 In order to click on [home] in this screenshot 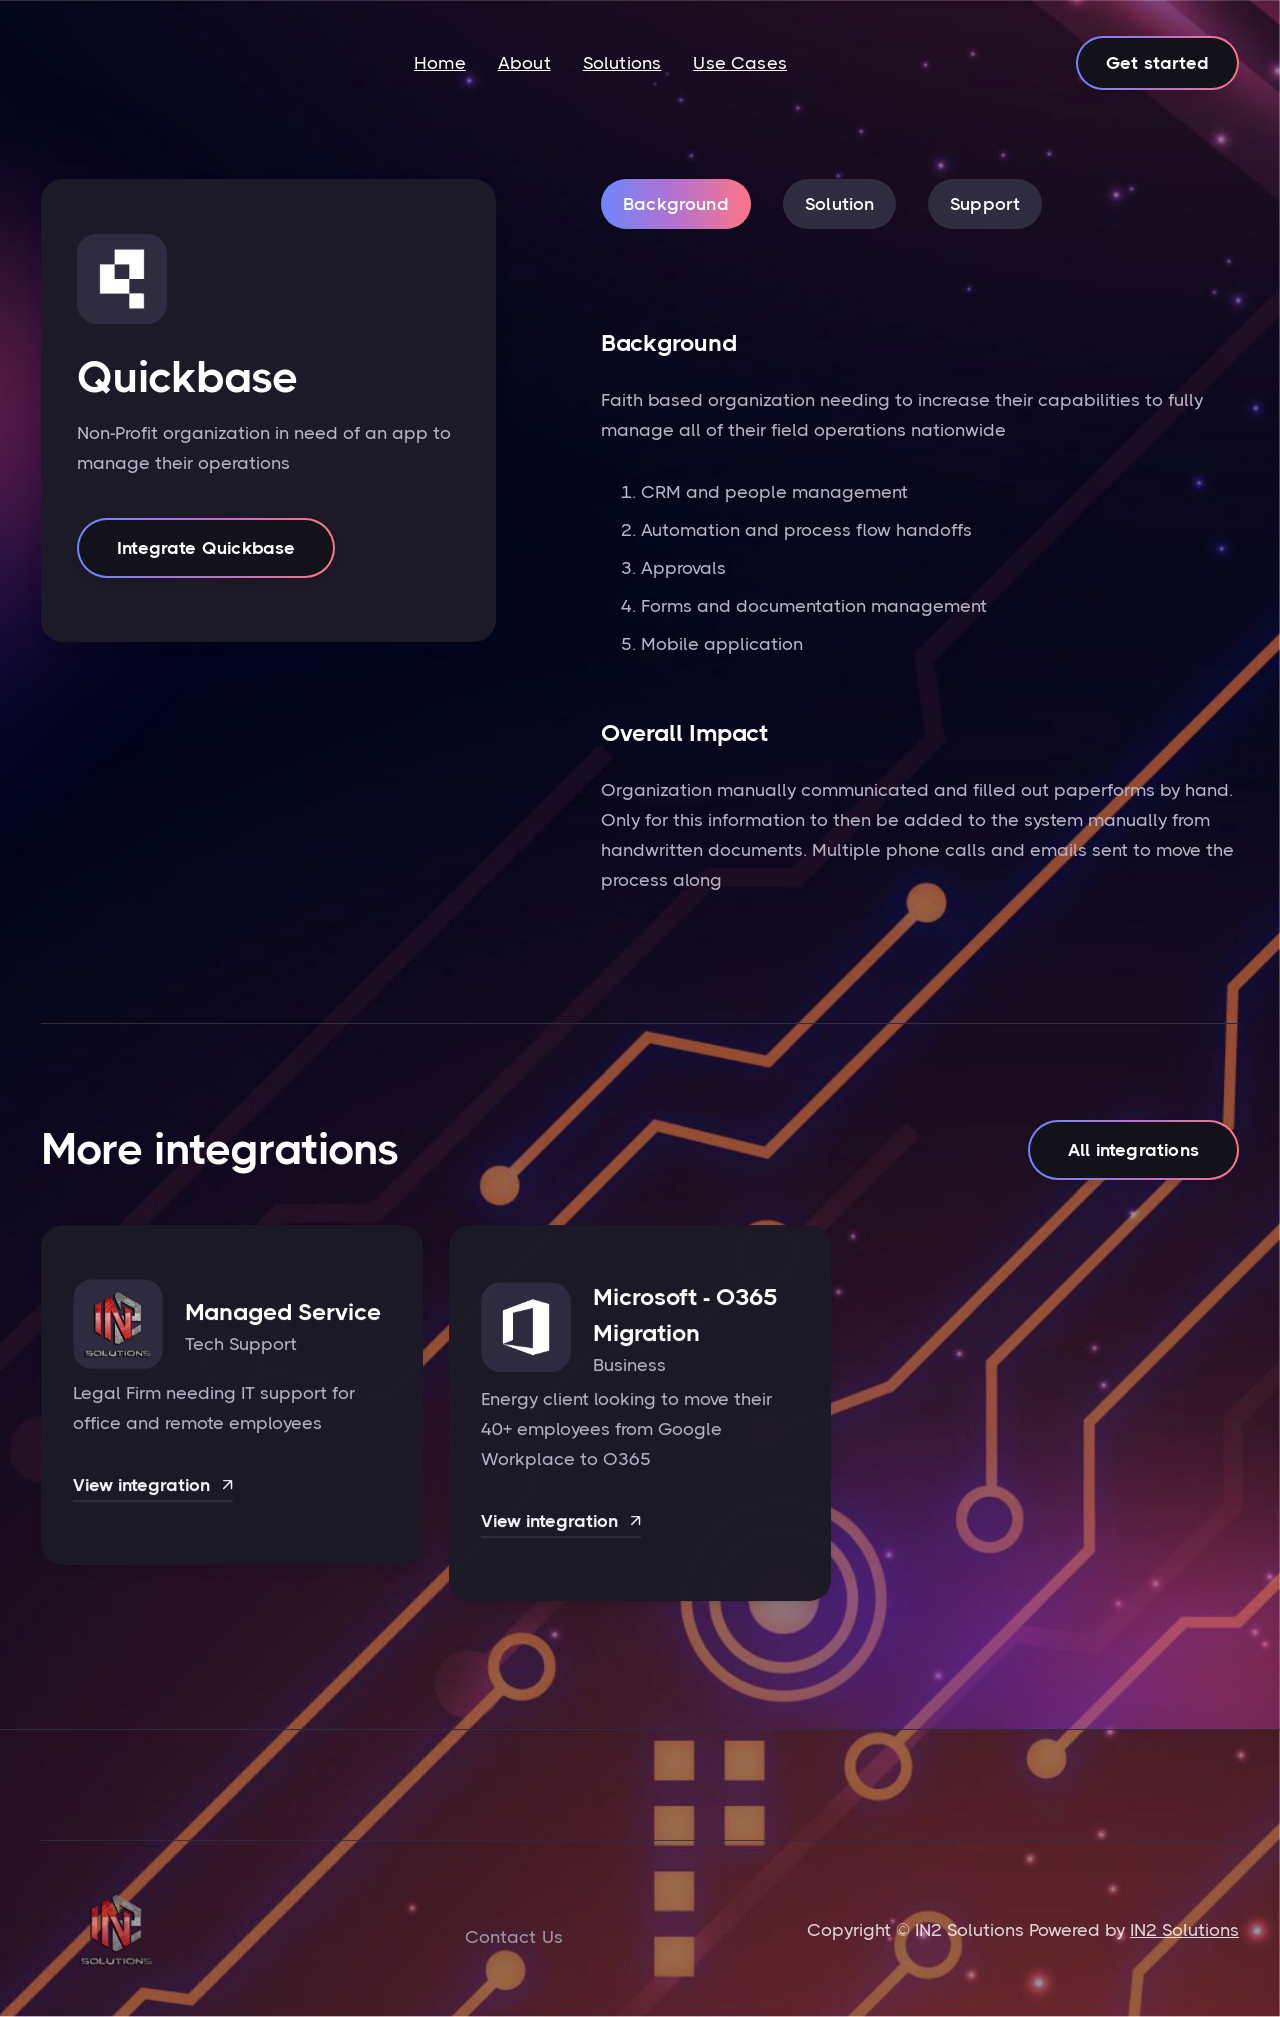, I will do `click(115, 63)`.